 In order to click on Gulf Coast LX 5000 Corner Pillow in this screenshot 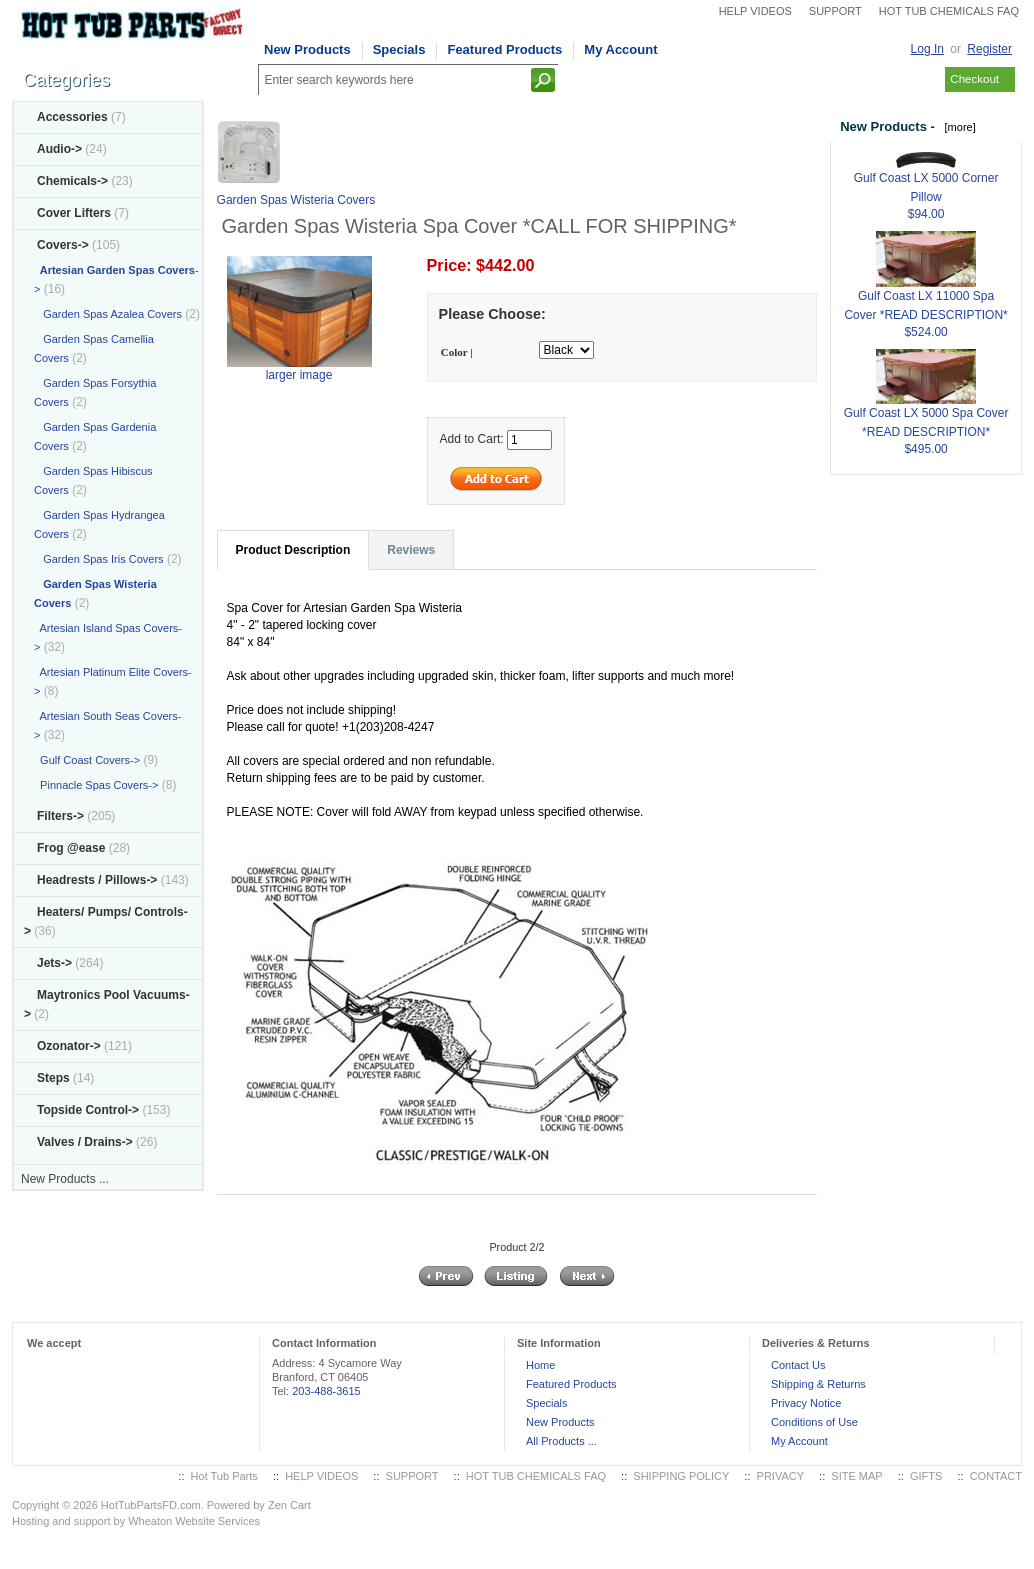, I will do `click(926, 178)`.